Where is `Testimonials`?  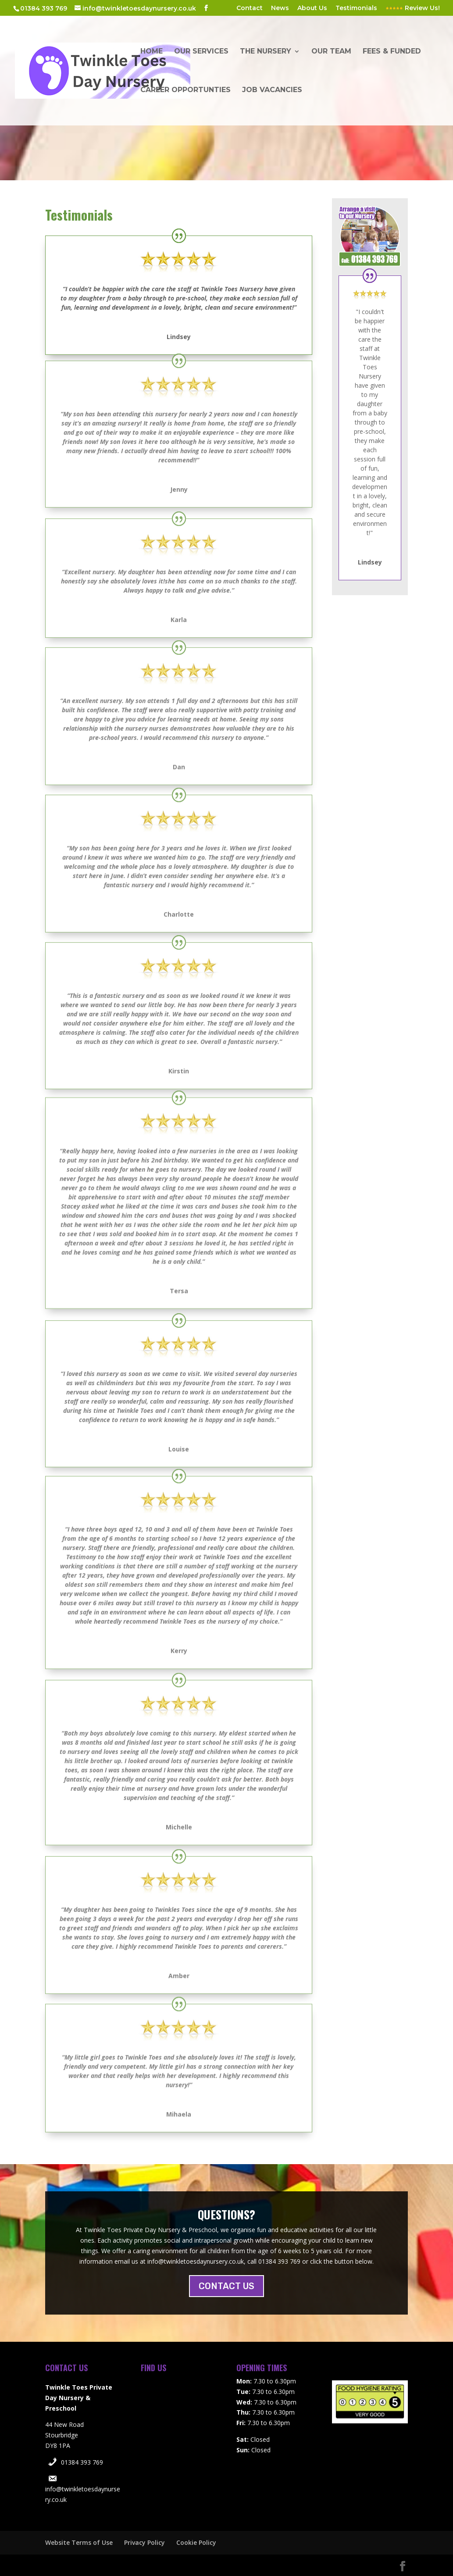
Testimonials is located at coordinates (356, 8).